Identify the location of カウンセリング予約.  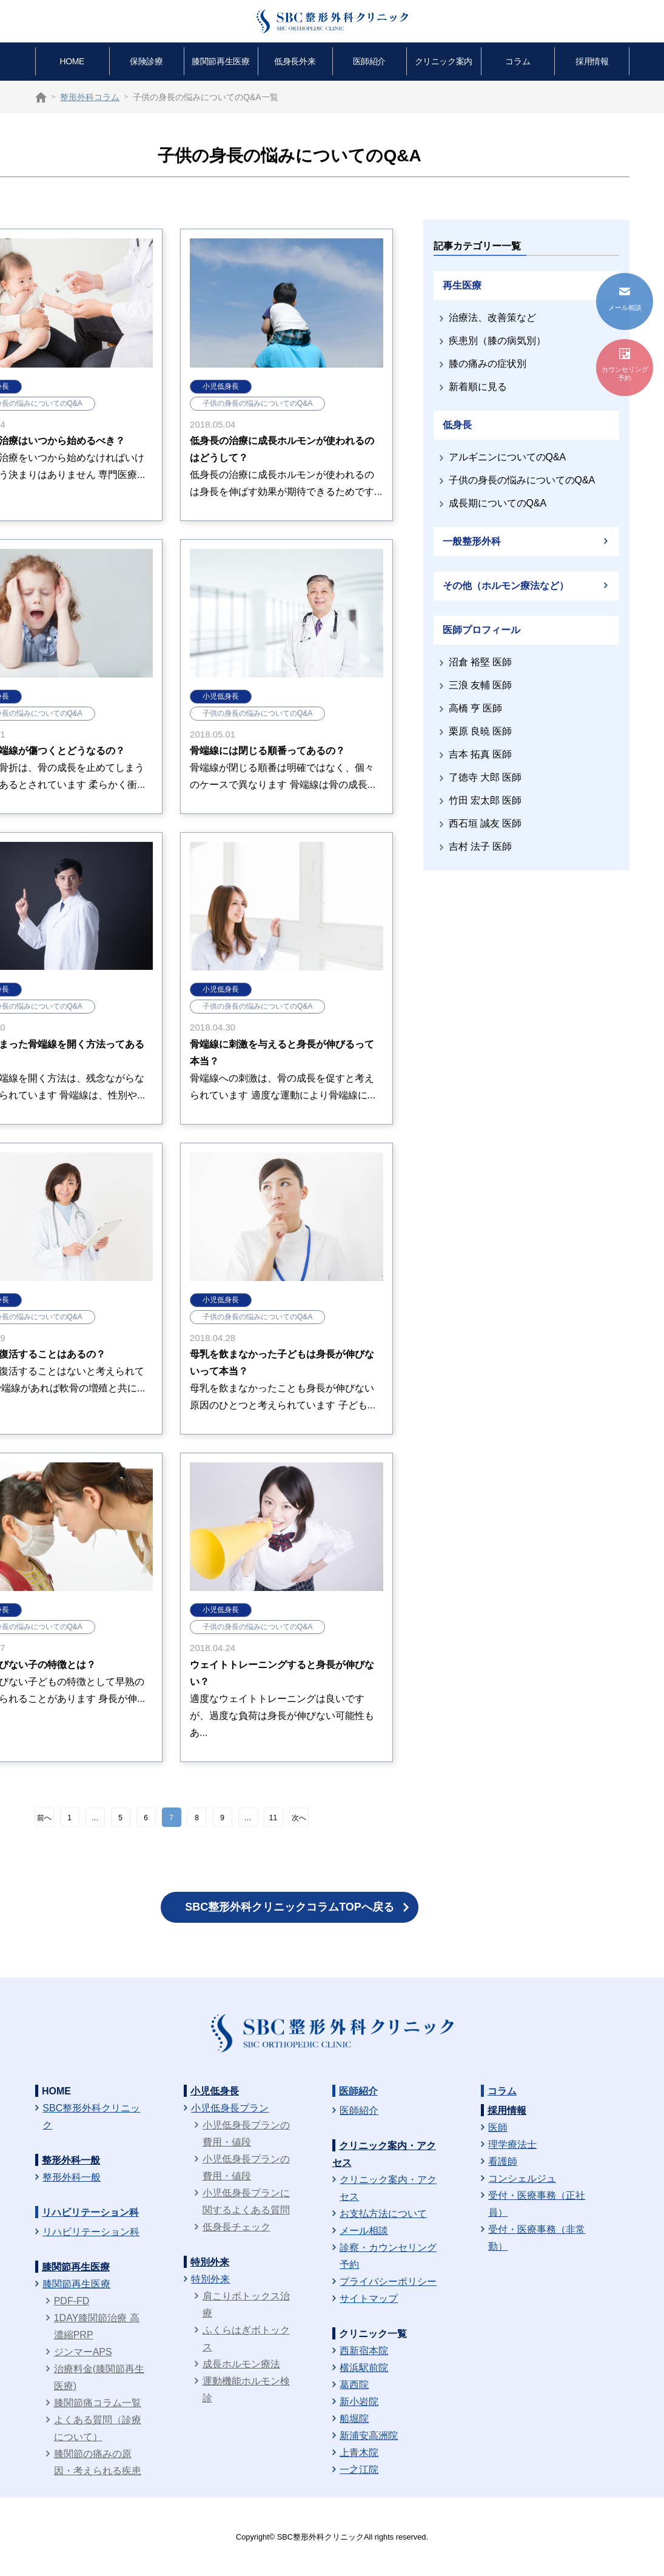
(625, 365).